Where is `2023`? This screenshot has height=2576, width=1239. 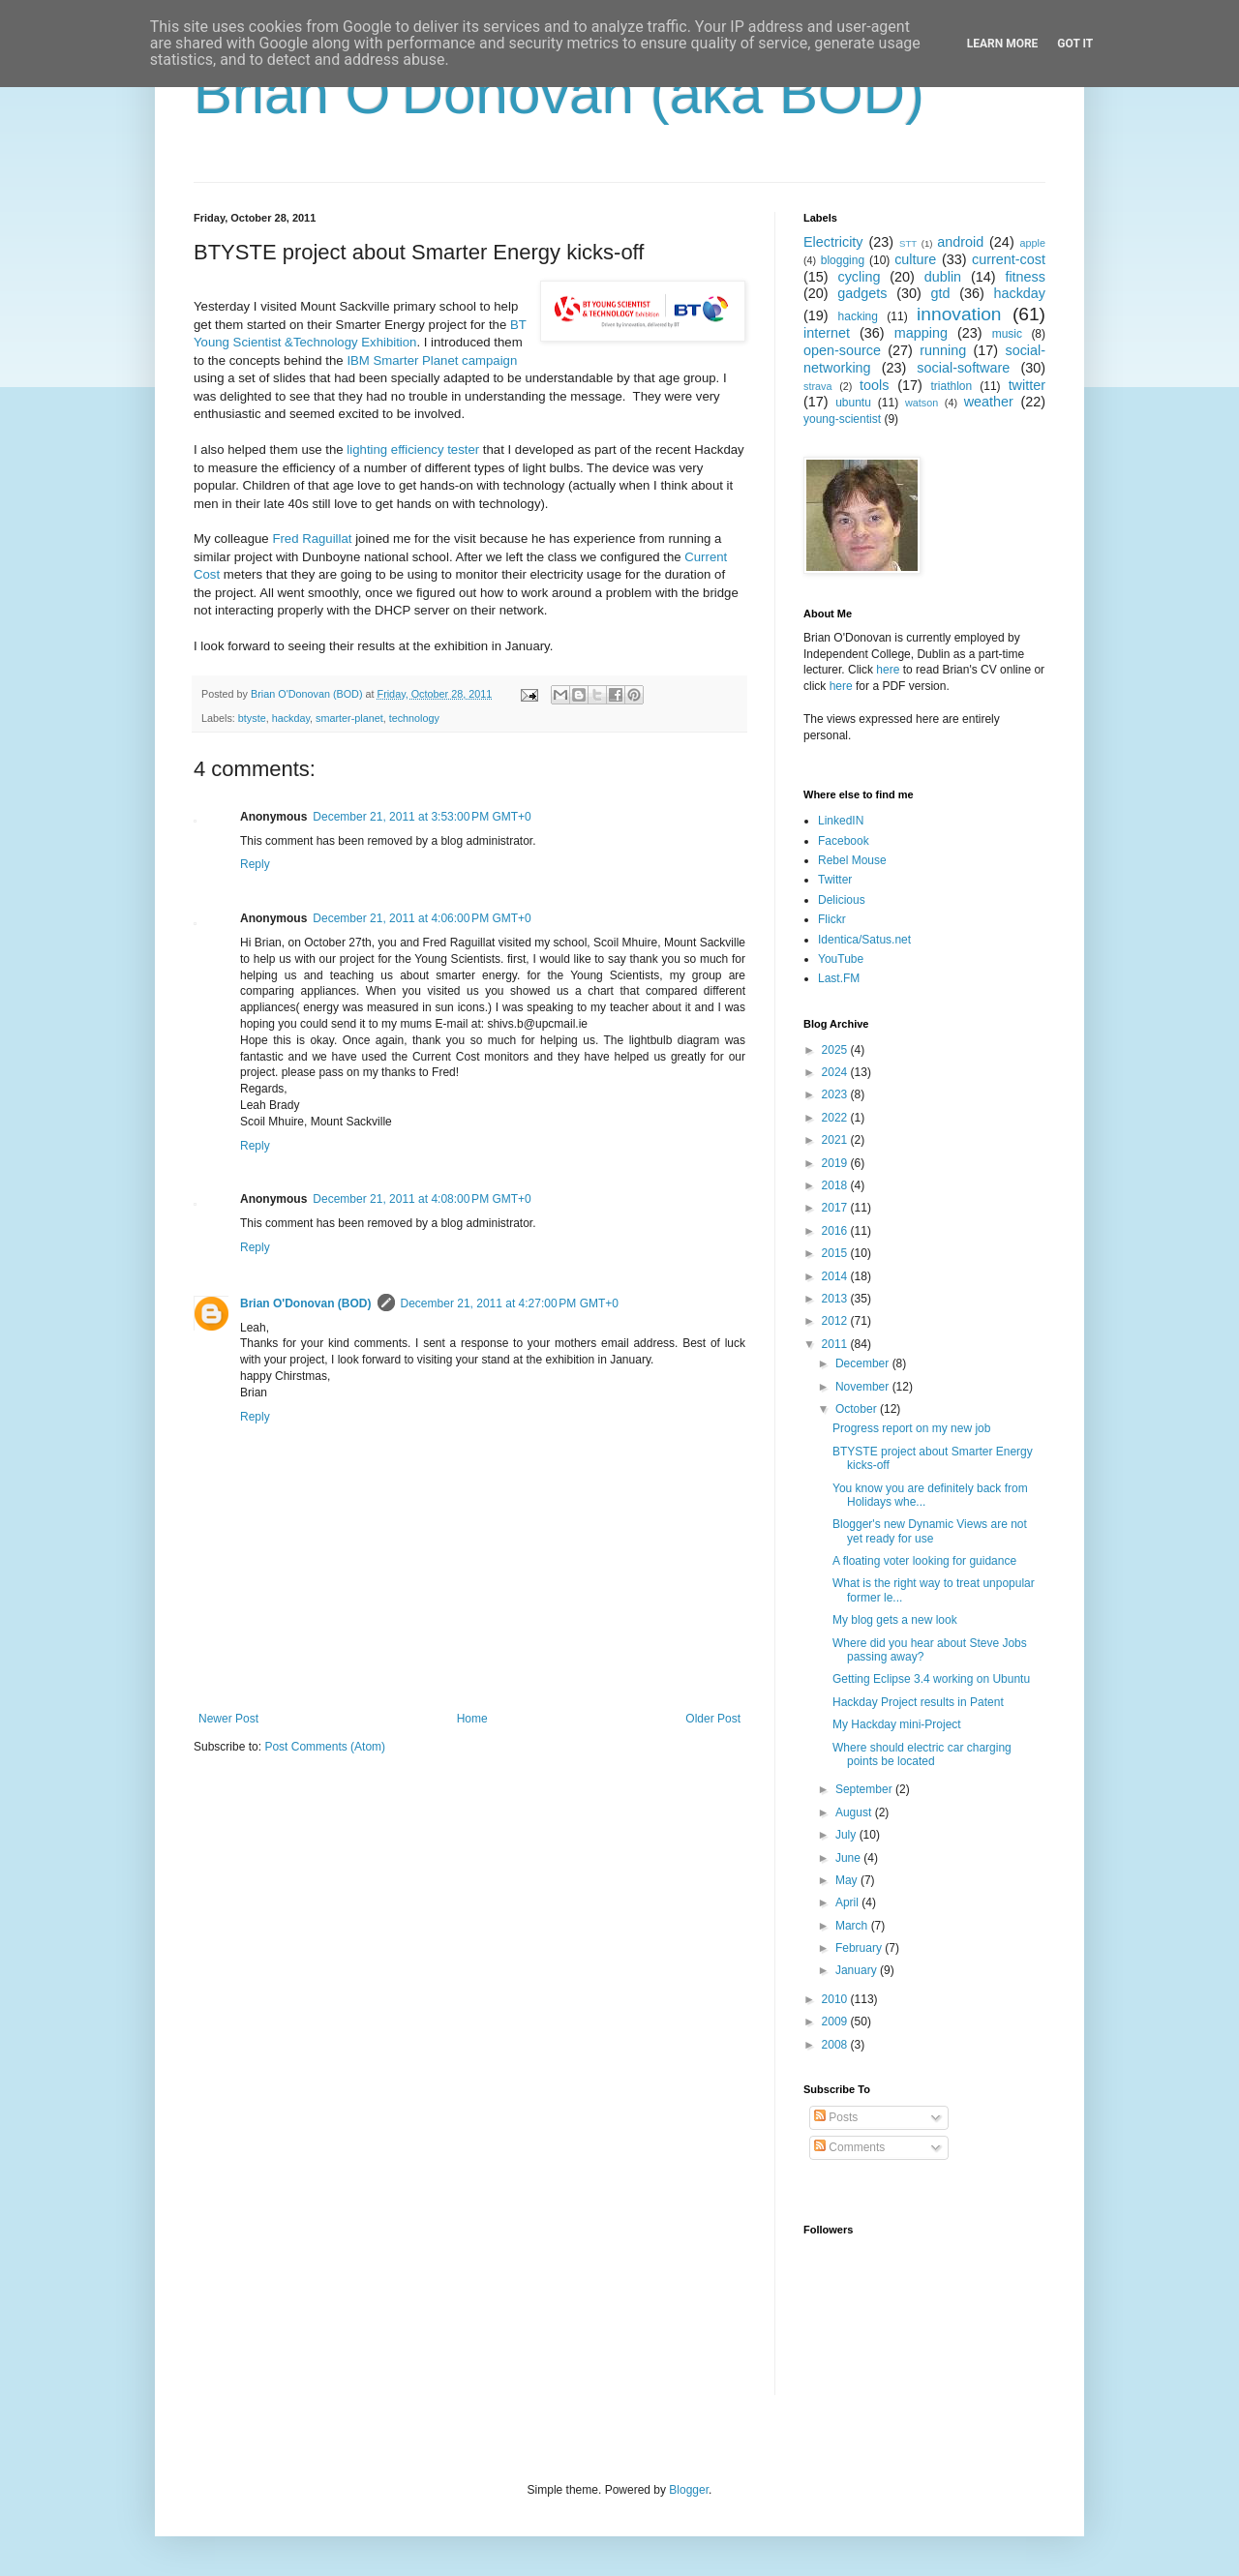 2023 is located at coordinates (836, 1094).